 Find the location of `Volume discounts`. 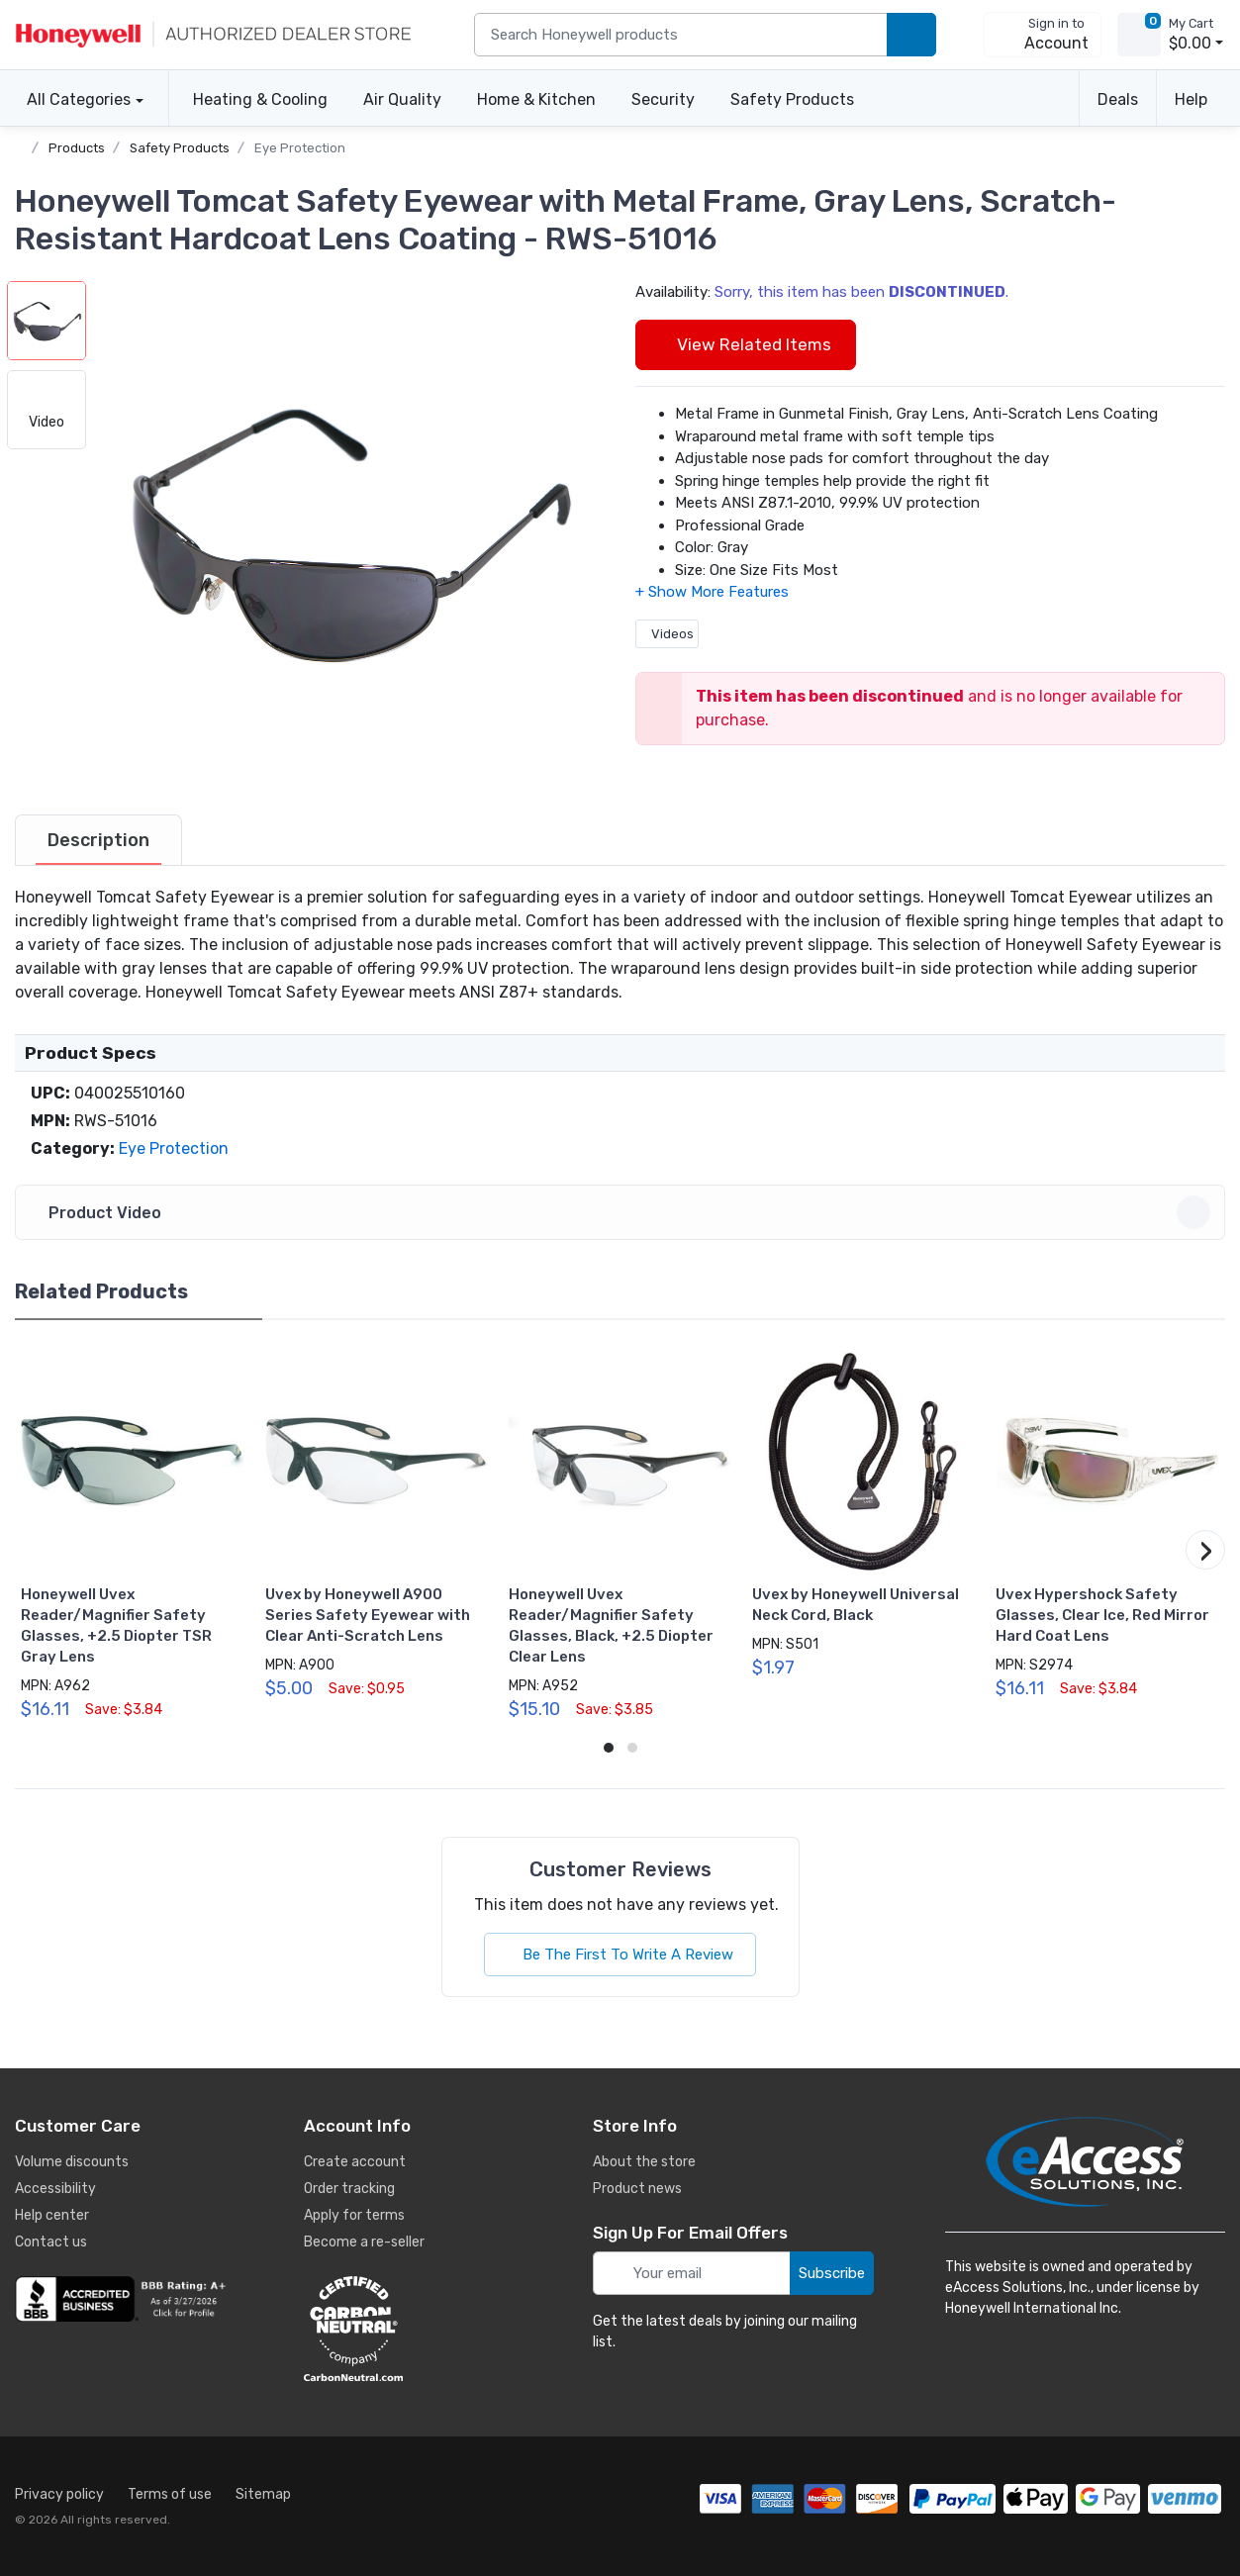

Volume discounts is located at coordinates (72, 2161).